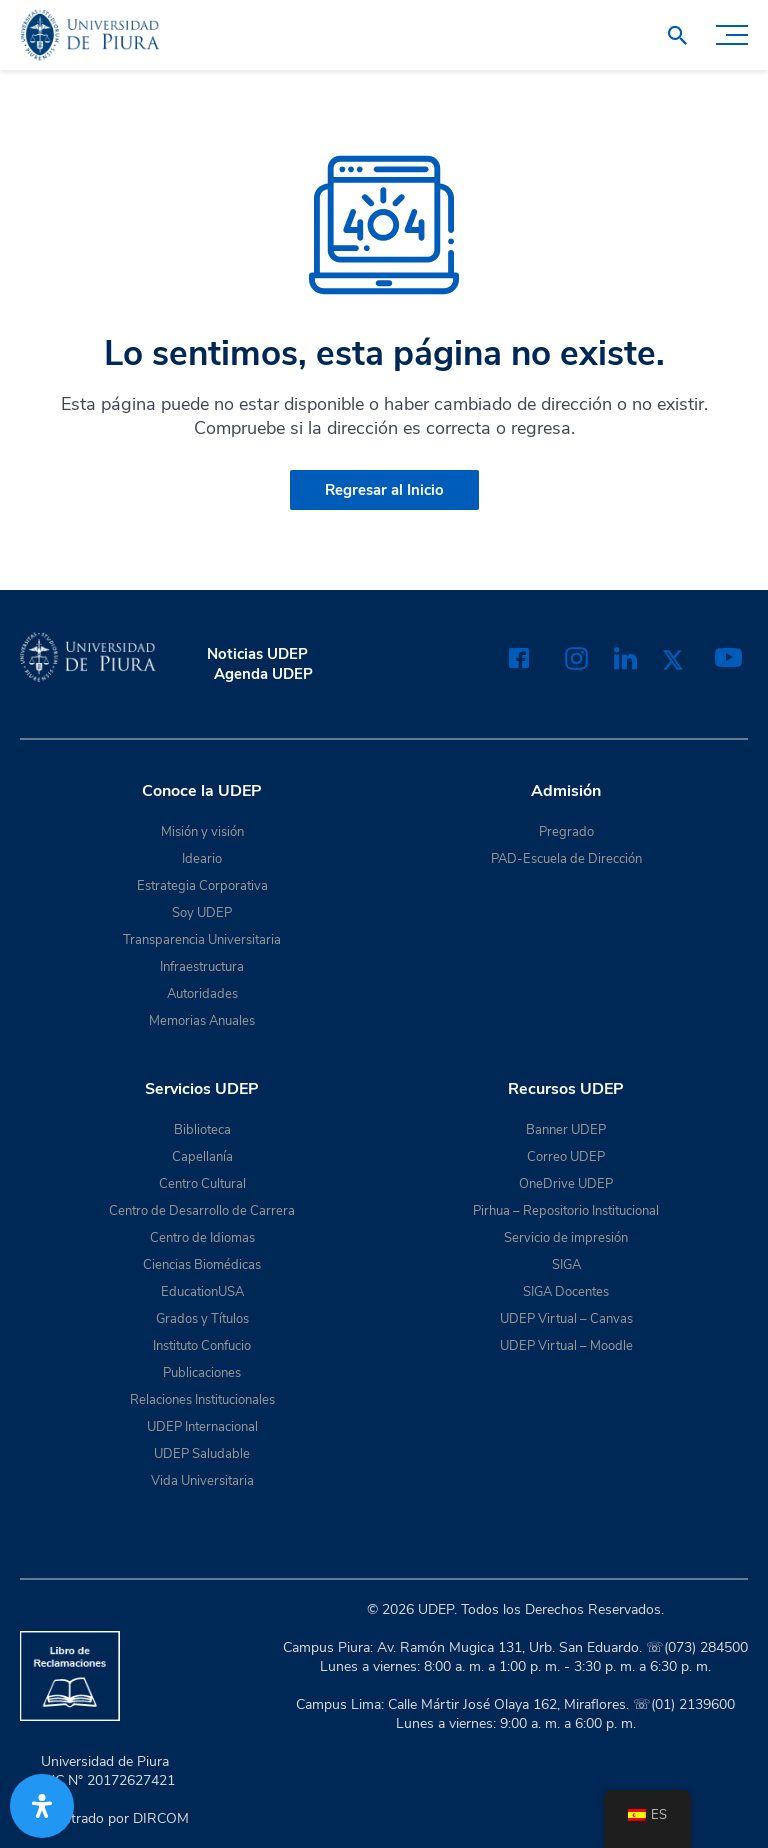  Describe the element at coordinates (566, 1319) in the screenshot. I see `UDEP Virtual – Canvas` at that location.